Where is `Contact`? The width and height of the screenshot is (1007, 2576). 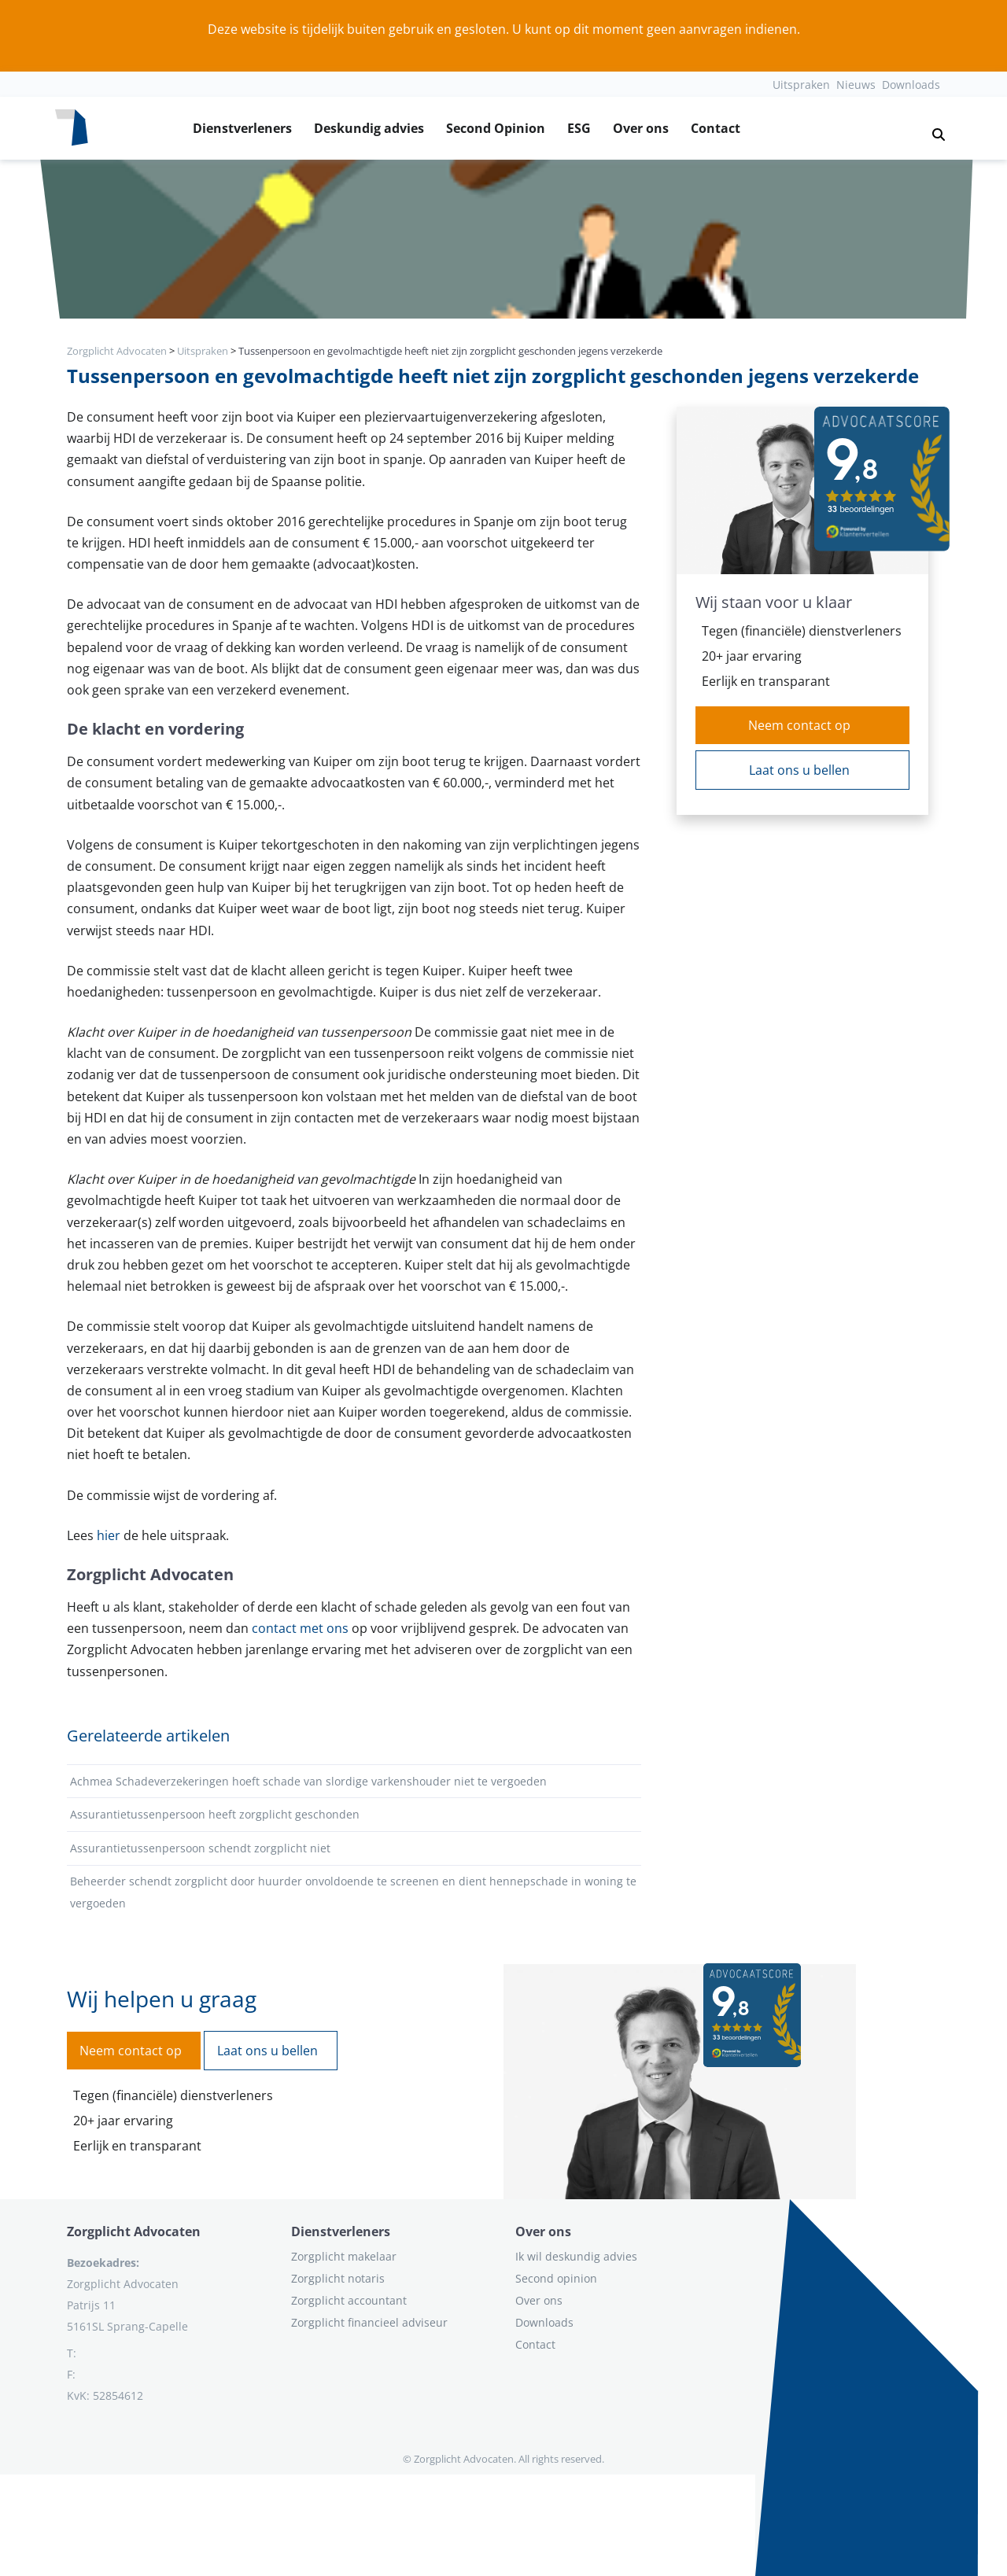 Contact is located at coordinates (715, 128).